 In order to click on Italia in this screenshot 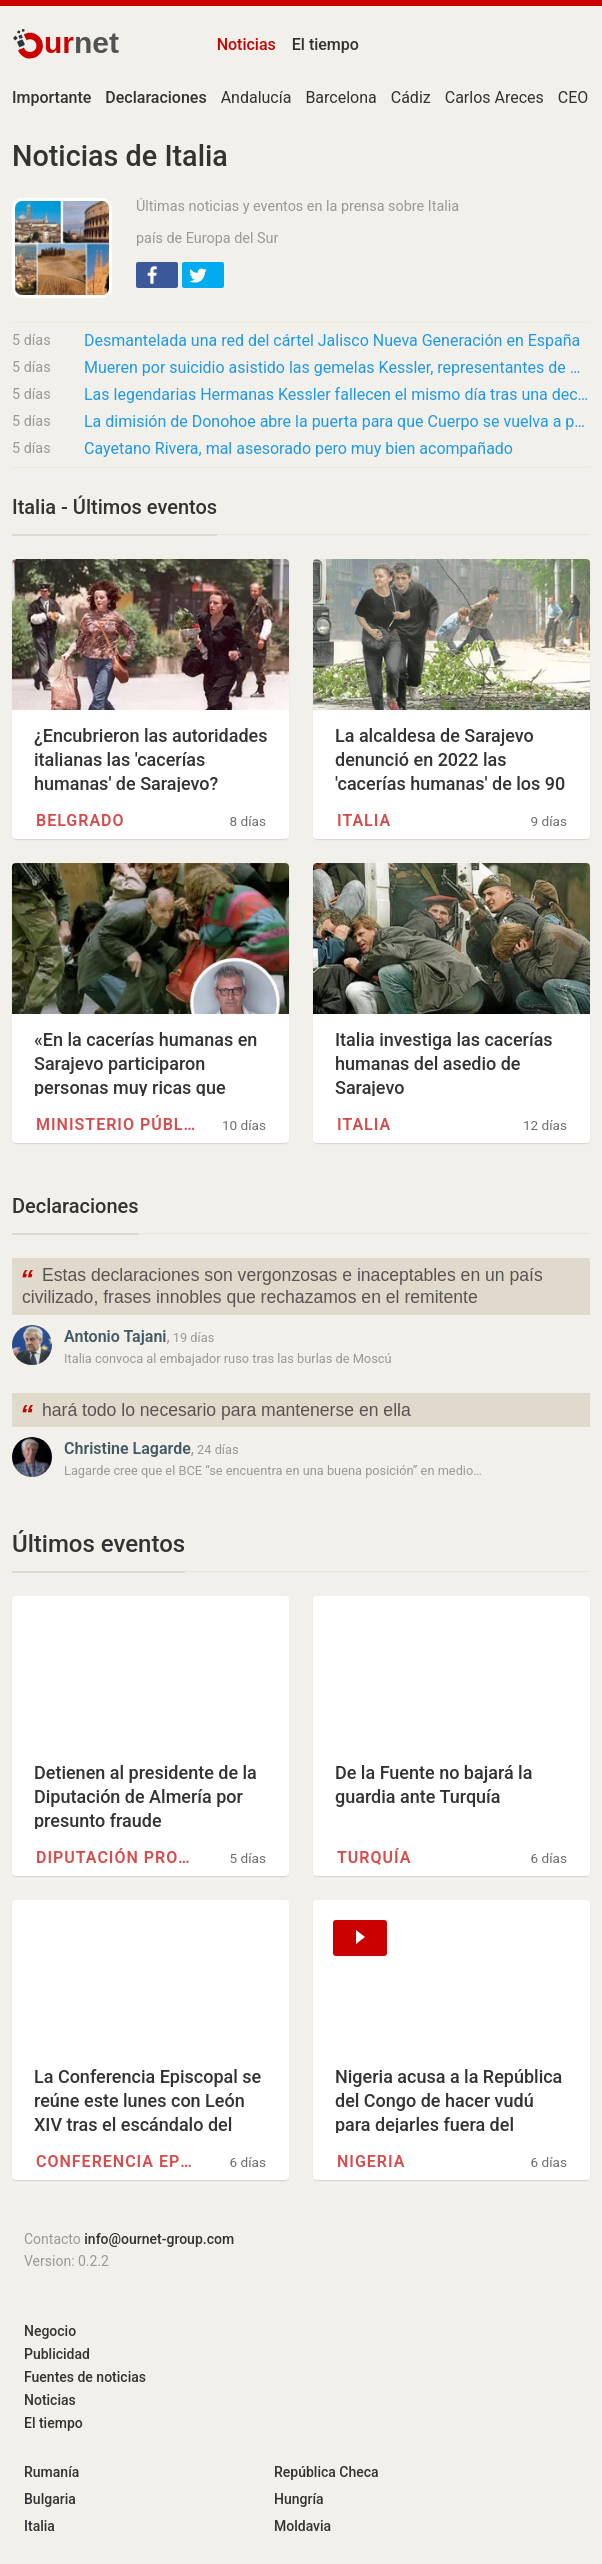, I will do `click(364, 820)`.